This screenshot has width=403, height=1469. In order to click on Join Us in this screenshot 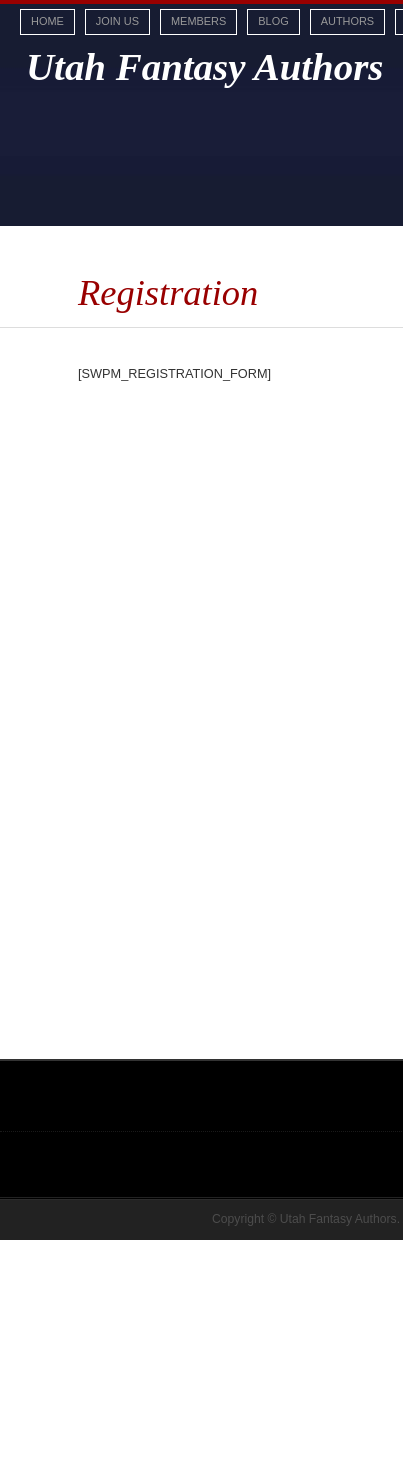, I will do `click(117, 21)`.